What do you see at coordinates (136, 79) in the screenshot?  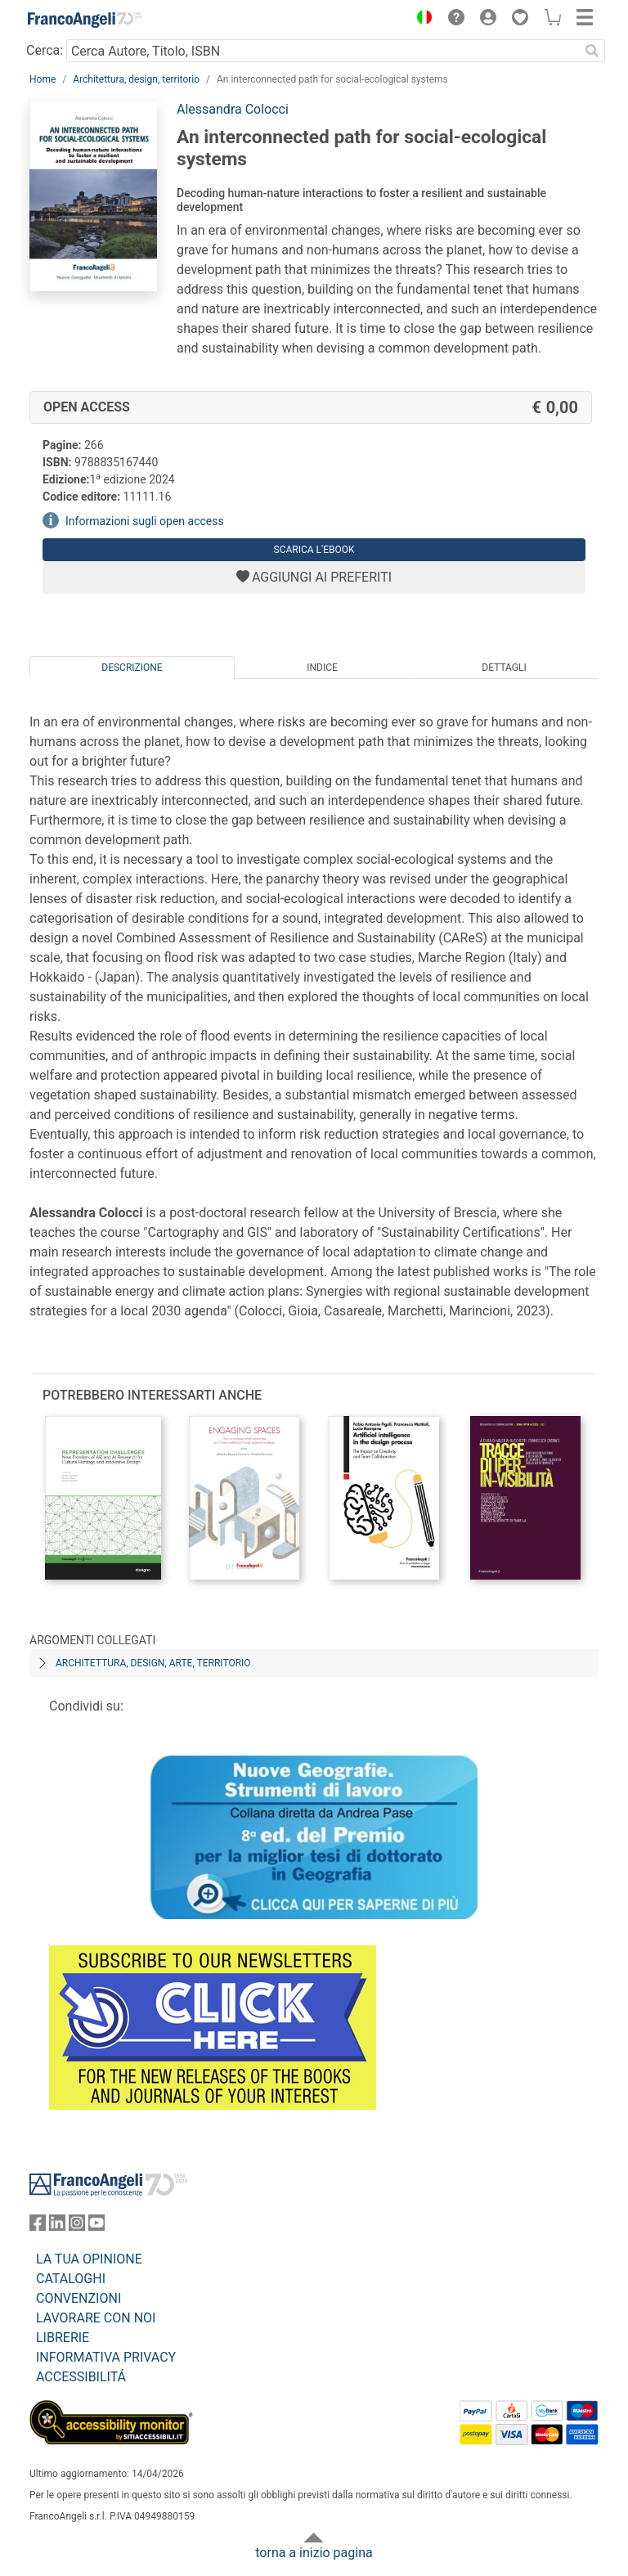 I see `Architettura, design, territorio` at bounding box center [136, 79].